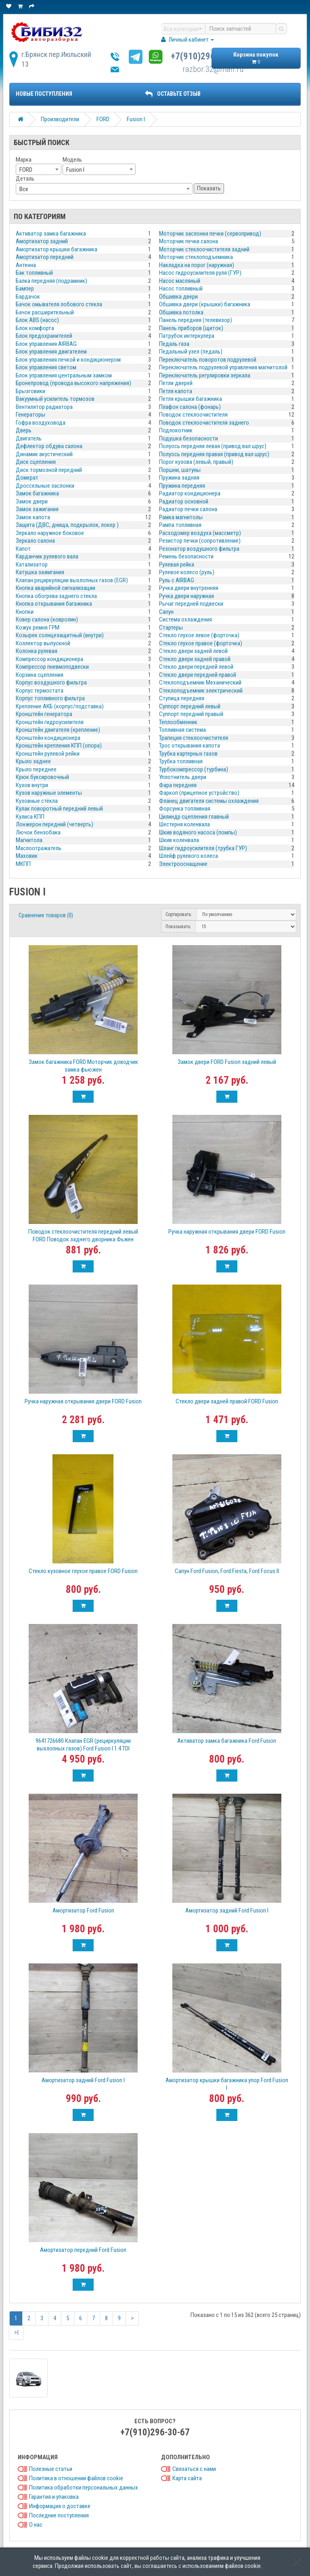  What do you see at coordinates (193, 414) in the screenshot?
I see `Поводок стеклоочистителя` at bounding box center [193, 414].